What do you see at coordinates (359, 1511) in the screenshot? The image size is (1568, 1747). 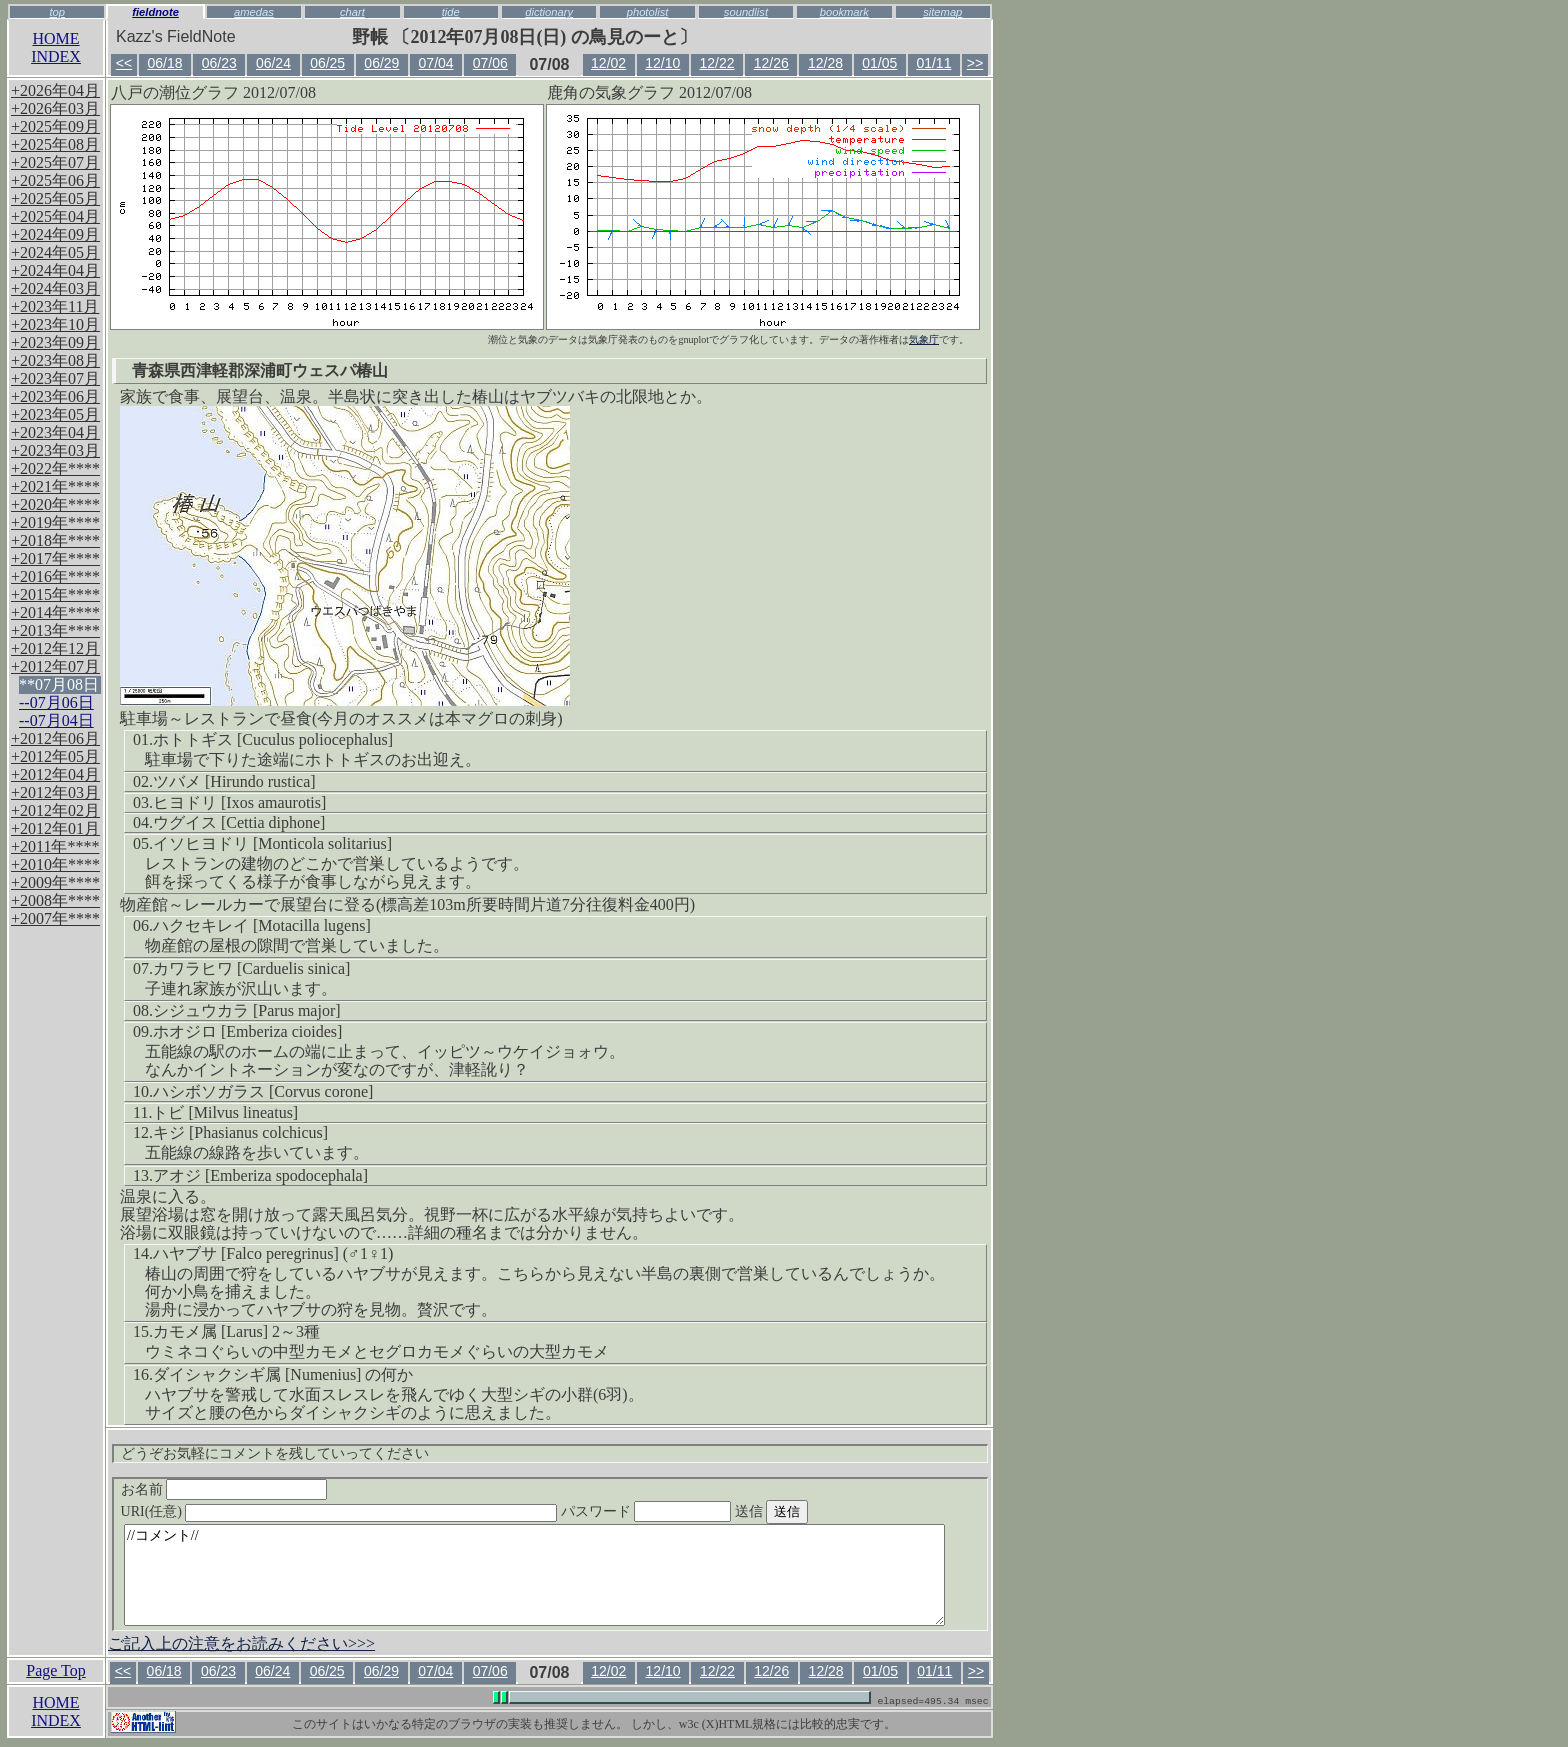 I see `URI(任意)` at bounding box center [359, 1511].